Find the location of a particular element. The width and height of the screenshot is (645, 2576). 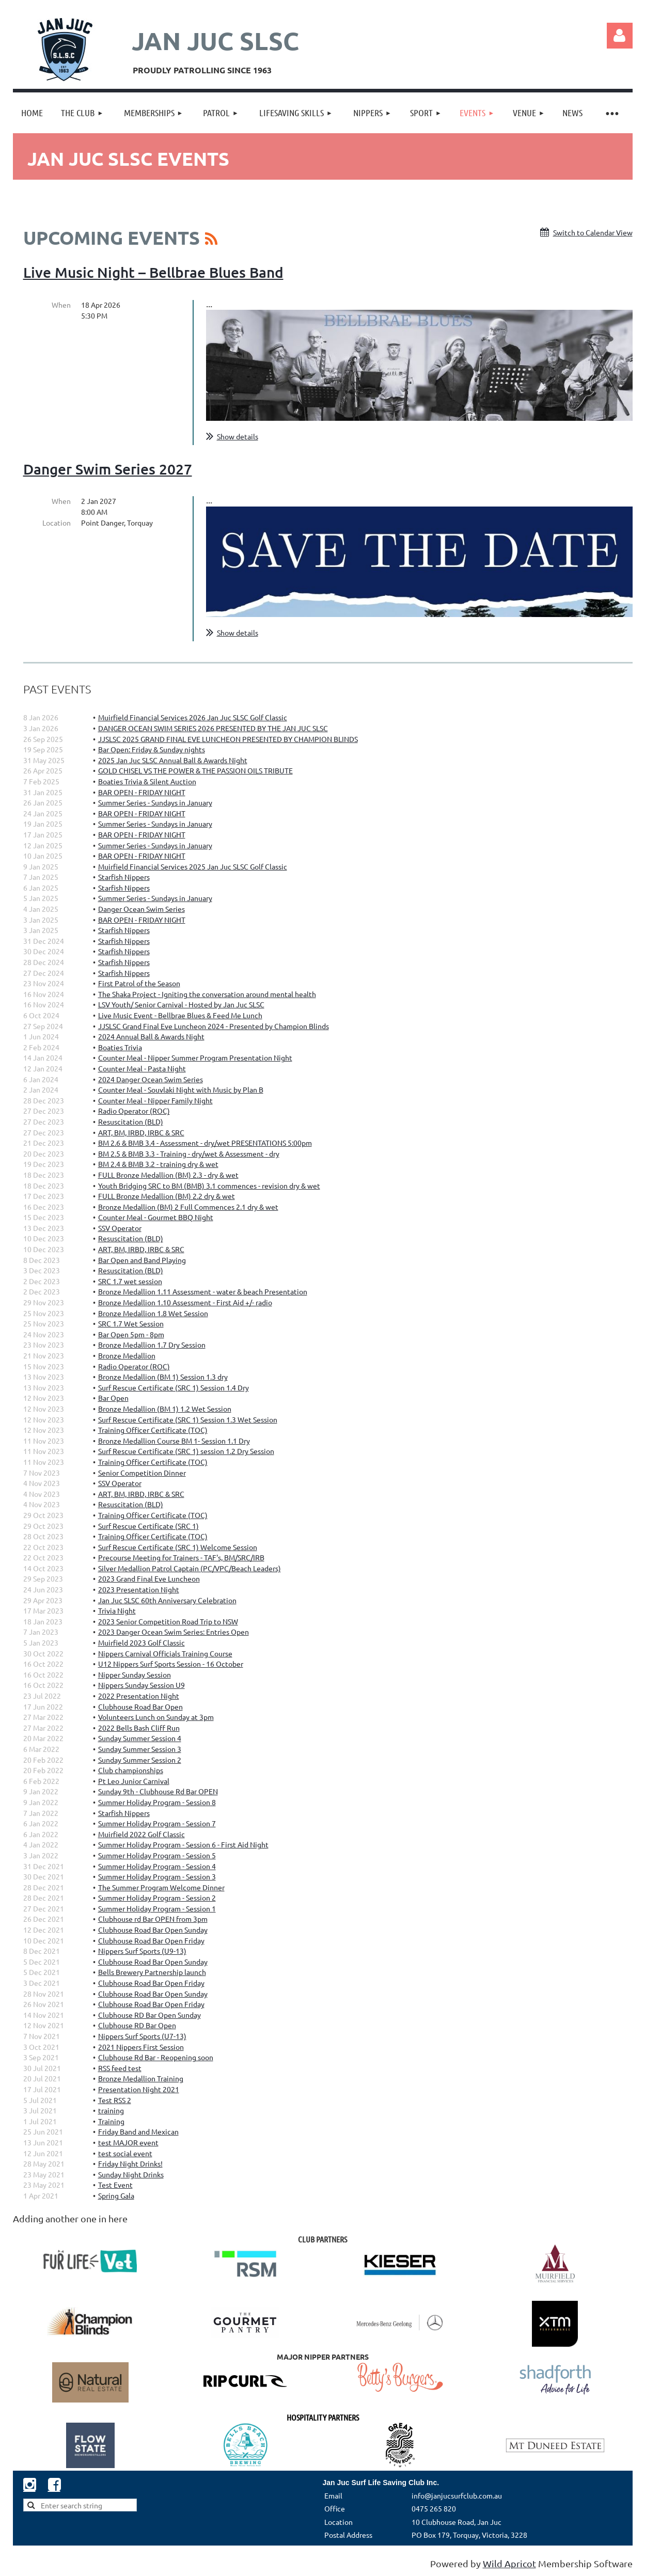

Nippers Surf Sports (U7-13) is located at coordinates (142, 2036).